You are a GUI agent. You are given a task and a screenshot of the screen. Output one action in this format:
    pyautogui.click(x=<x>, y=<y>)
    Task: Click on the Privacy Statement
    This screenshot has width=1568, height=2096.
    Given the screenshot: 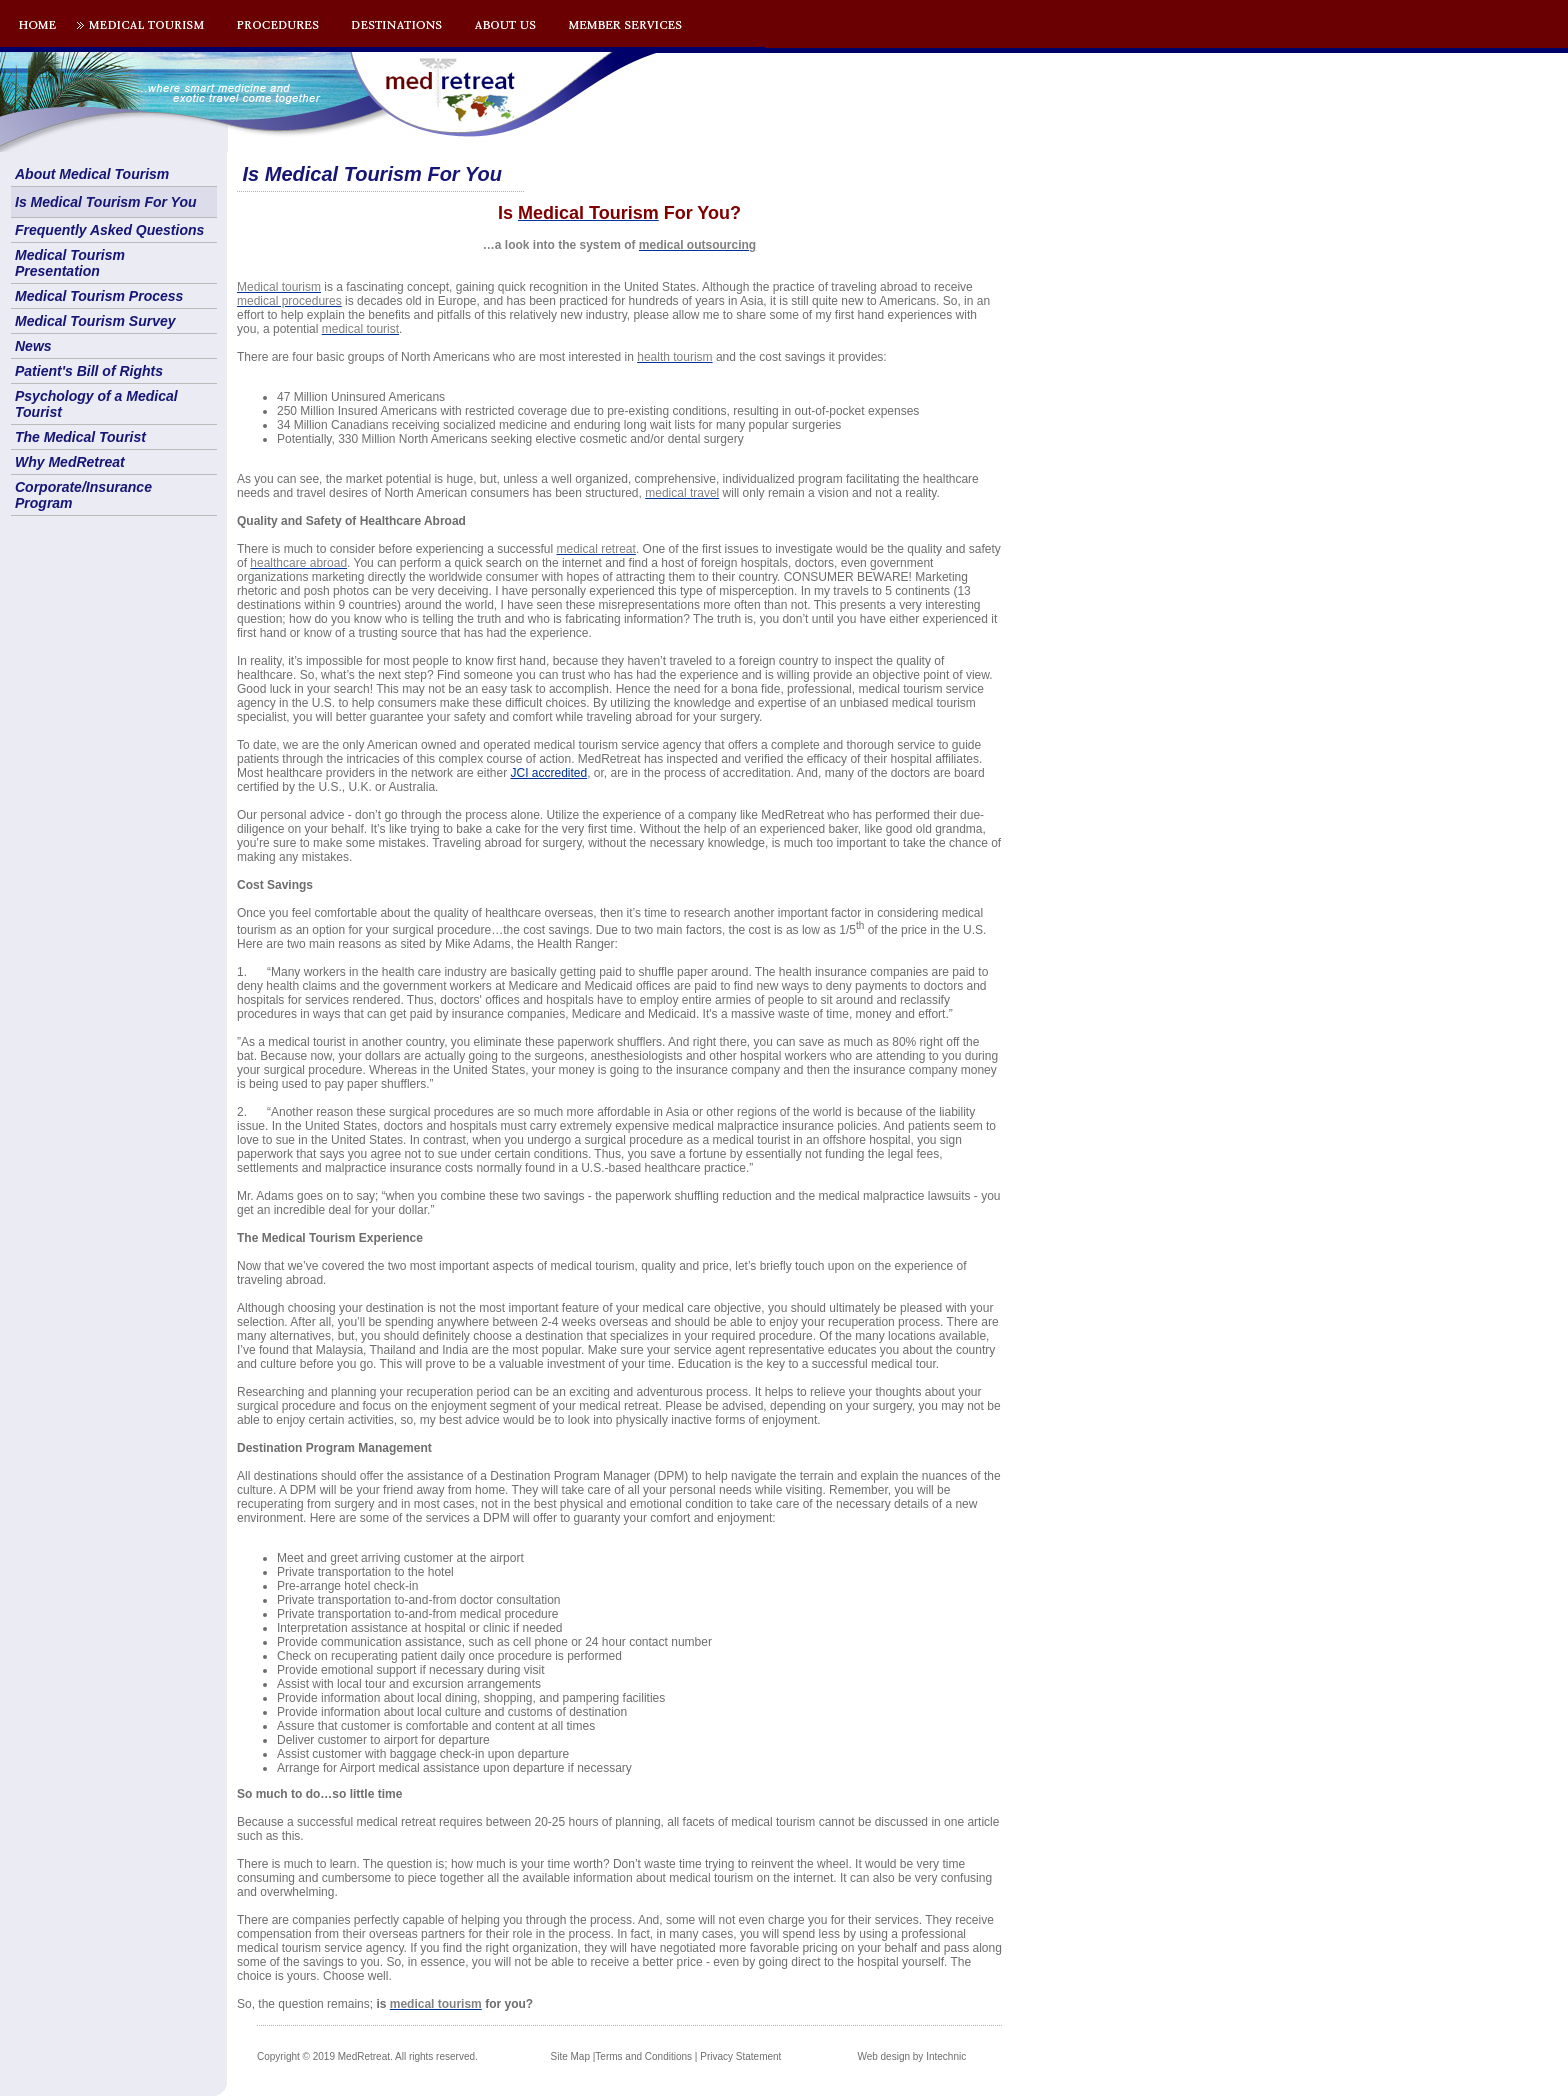 What is the action you would take?
    pyautogui.click(x=740, y=2056)
    